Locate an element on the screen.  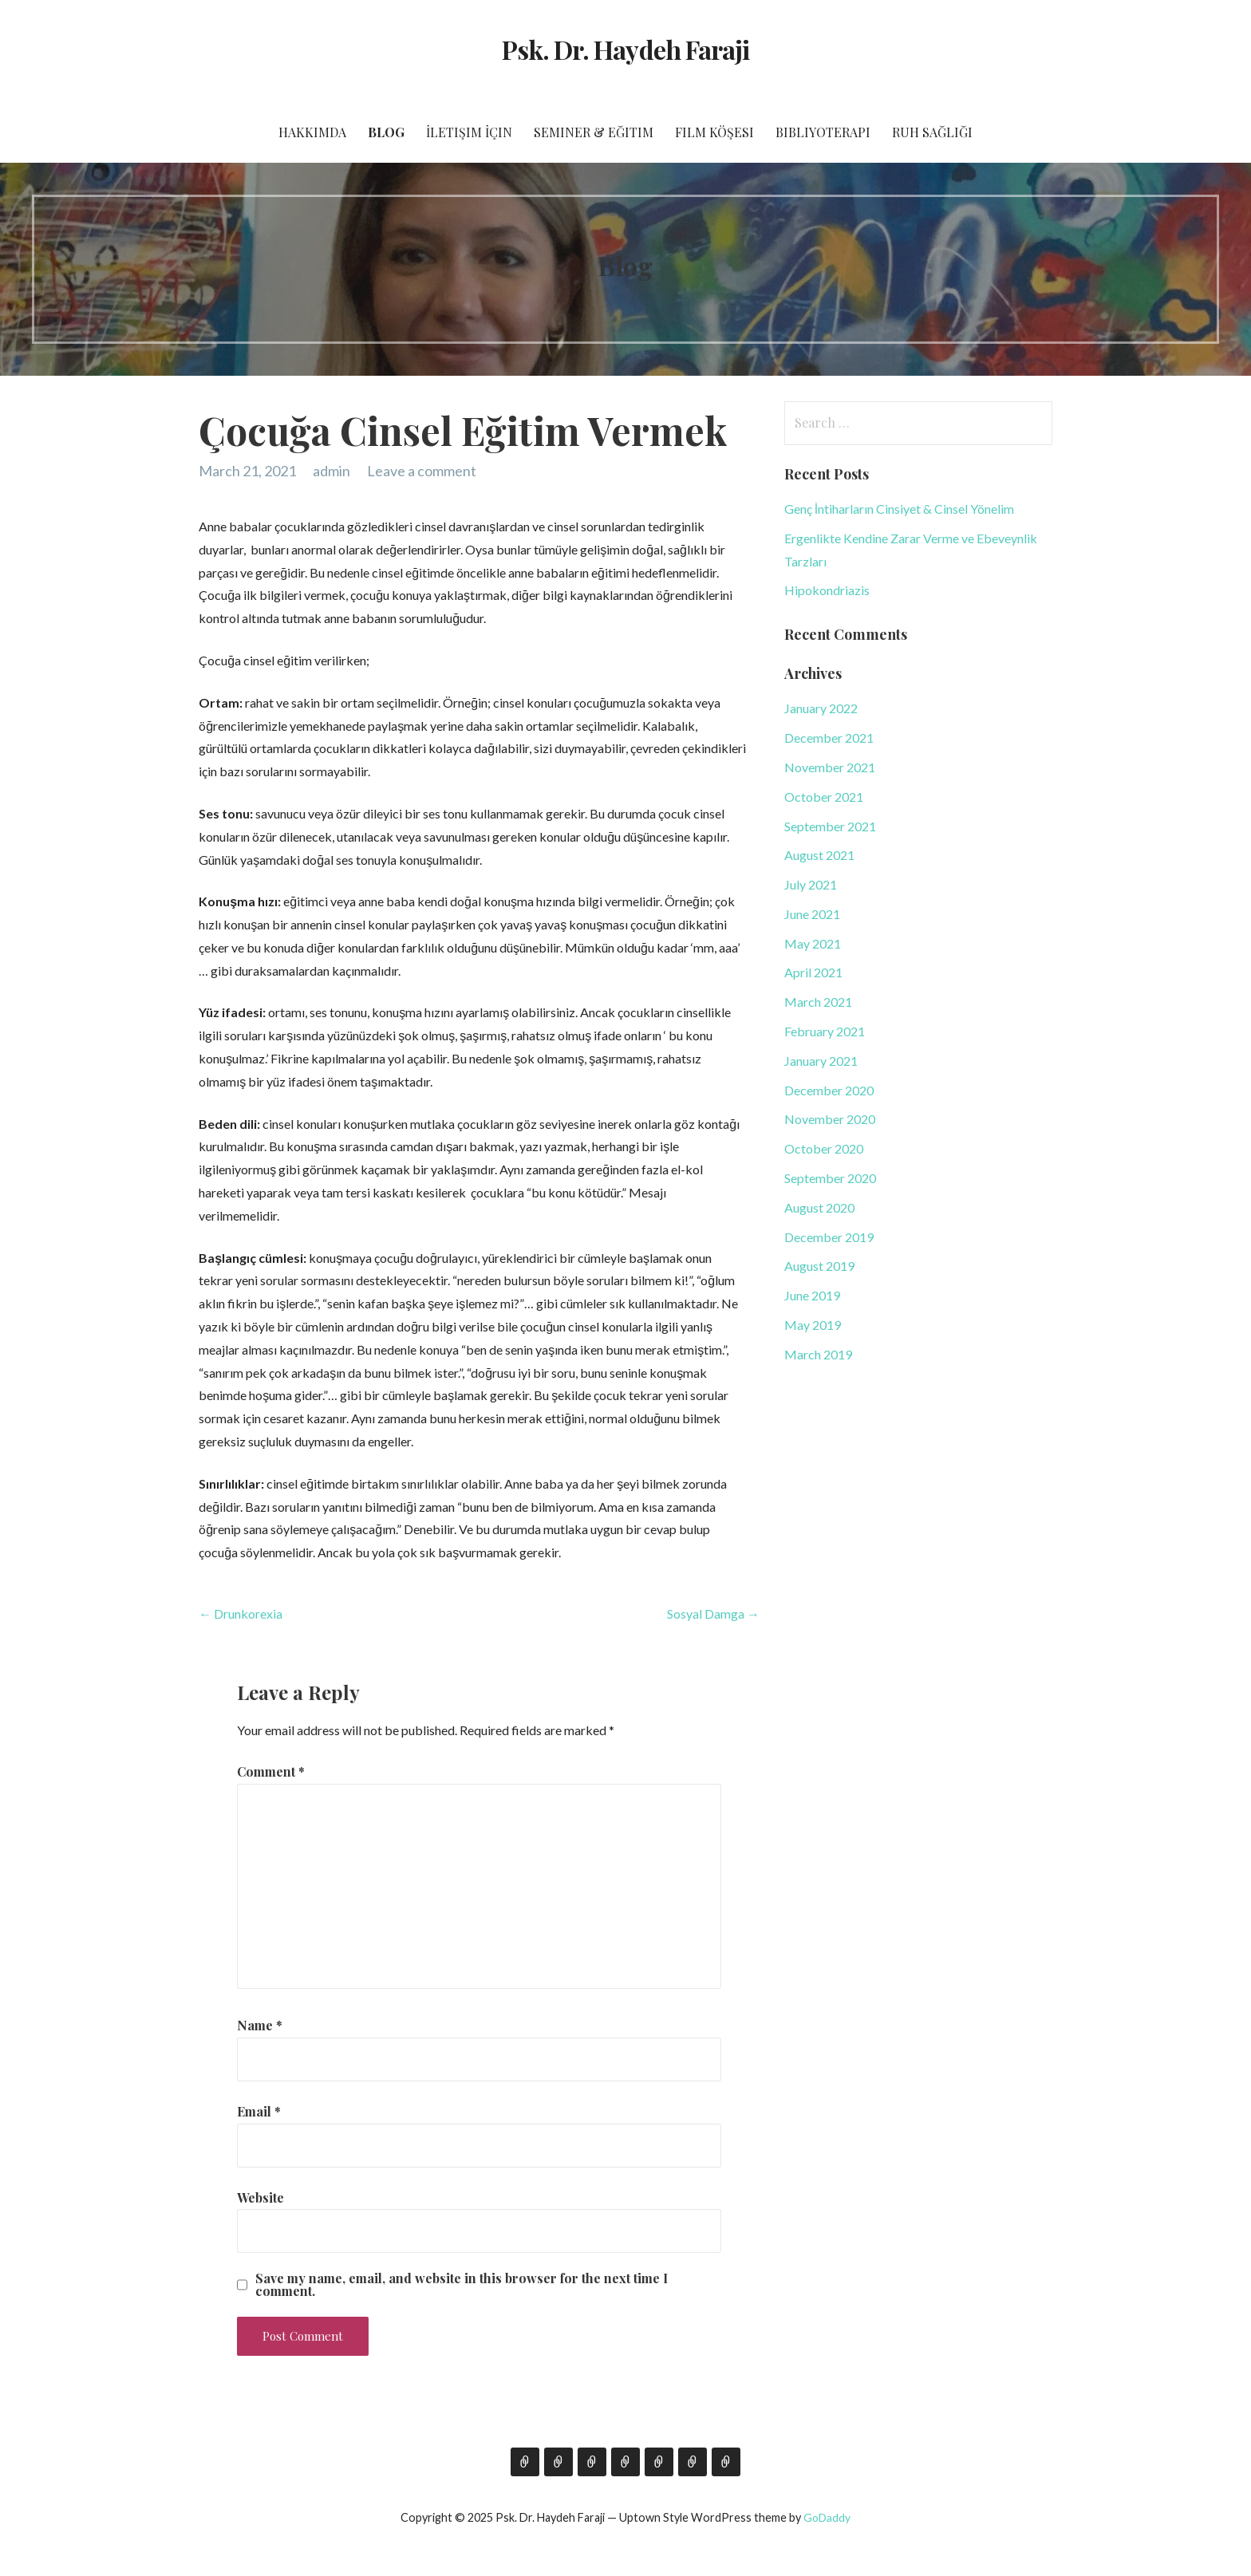
Email is located at coordinates (259, 2111).